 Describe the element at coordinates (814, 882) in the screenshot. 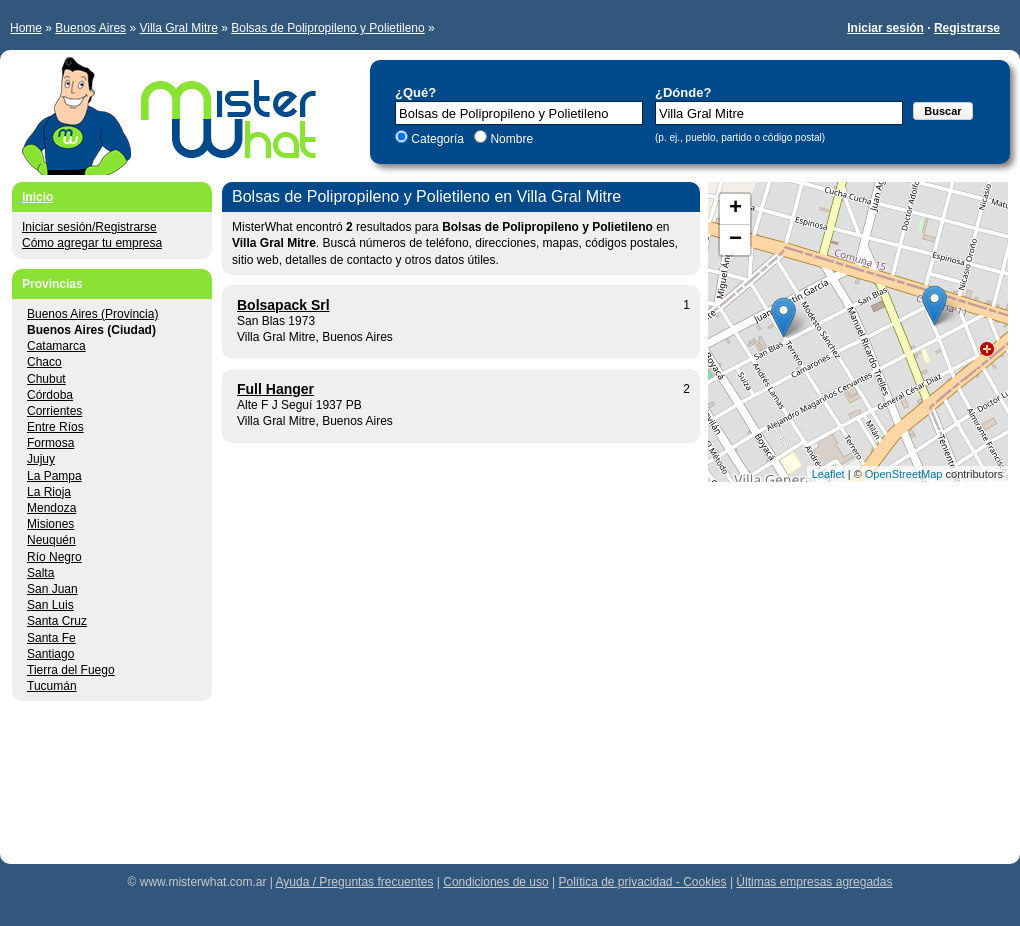

I see `Últimas empresas agregadas` at that location.